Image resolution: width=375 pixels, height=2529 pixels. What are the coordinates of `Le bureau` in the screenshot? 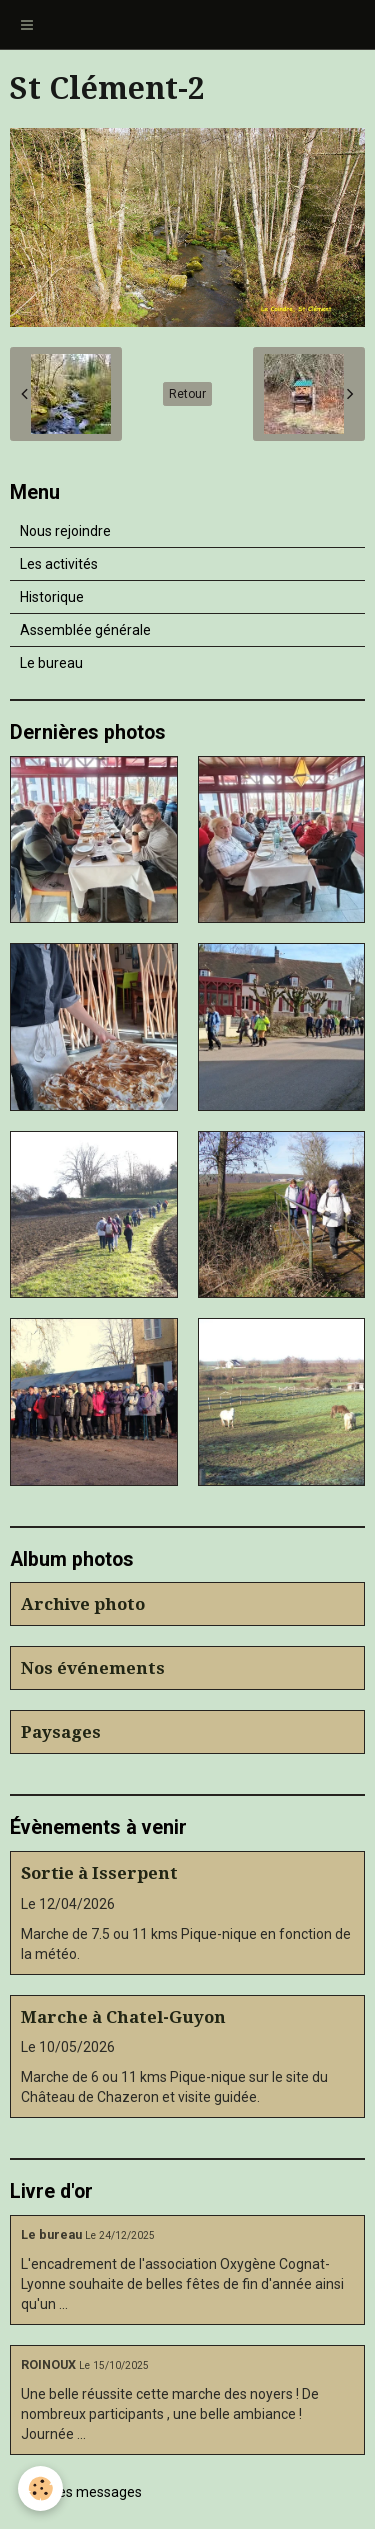 It's located at (51, 663).